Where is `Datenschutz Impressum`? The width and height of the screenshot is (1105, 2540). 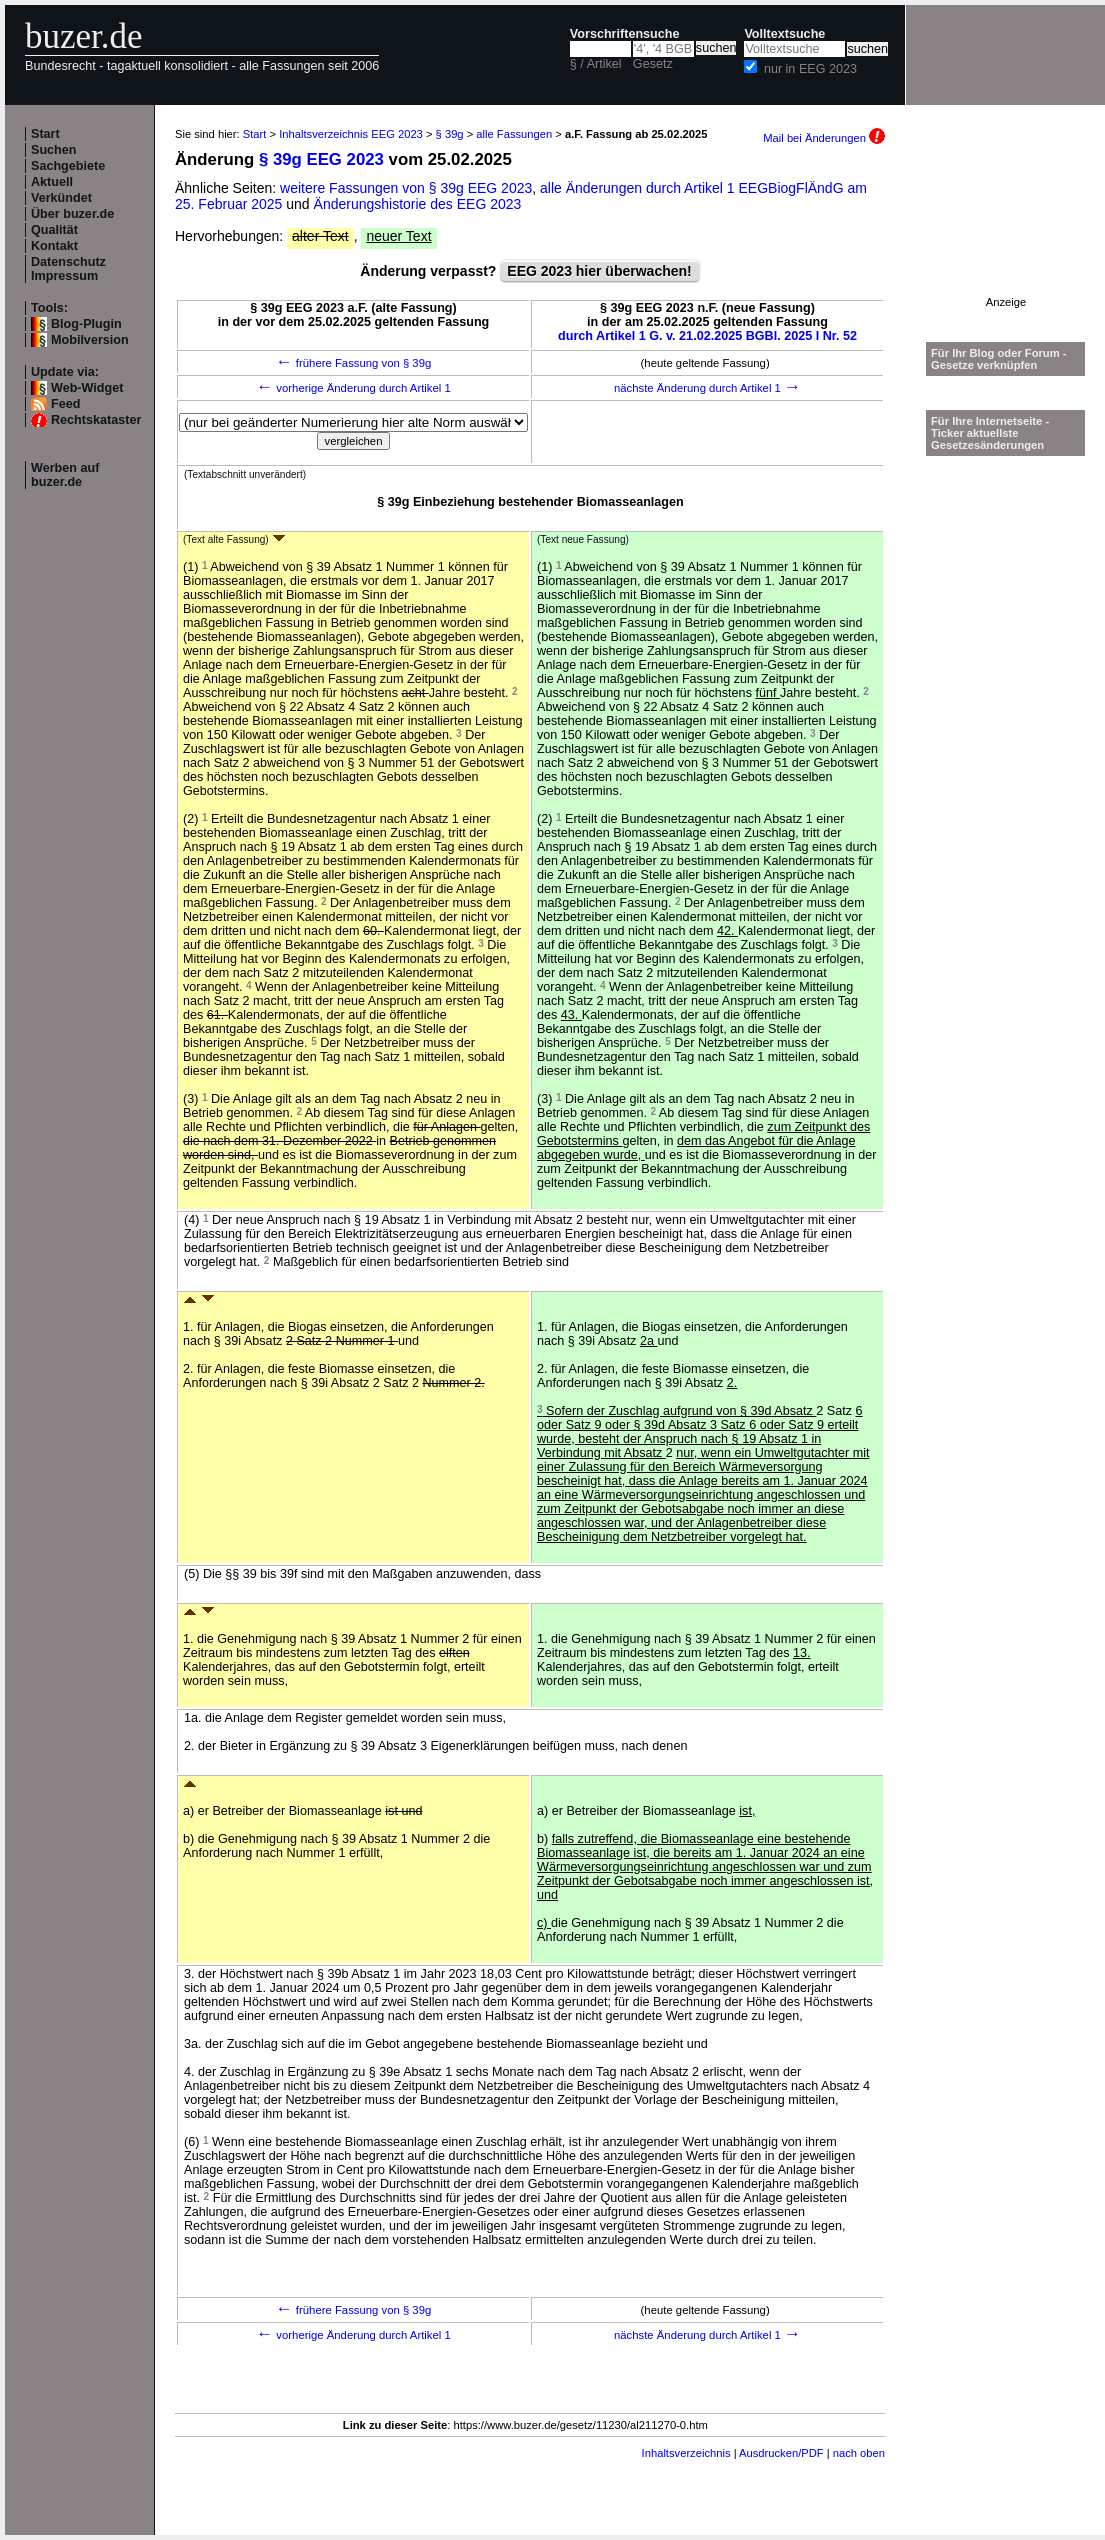 Datenschutz Impressum is located at coordinates (68, 269).